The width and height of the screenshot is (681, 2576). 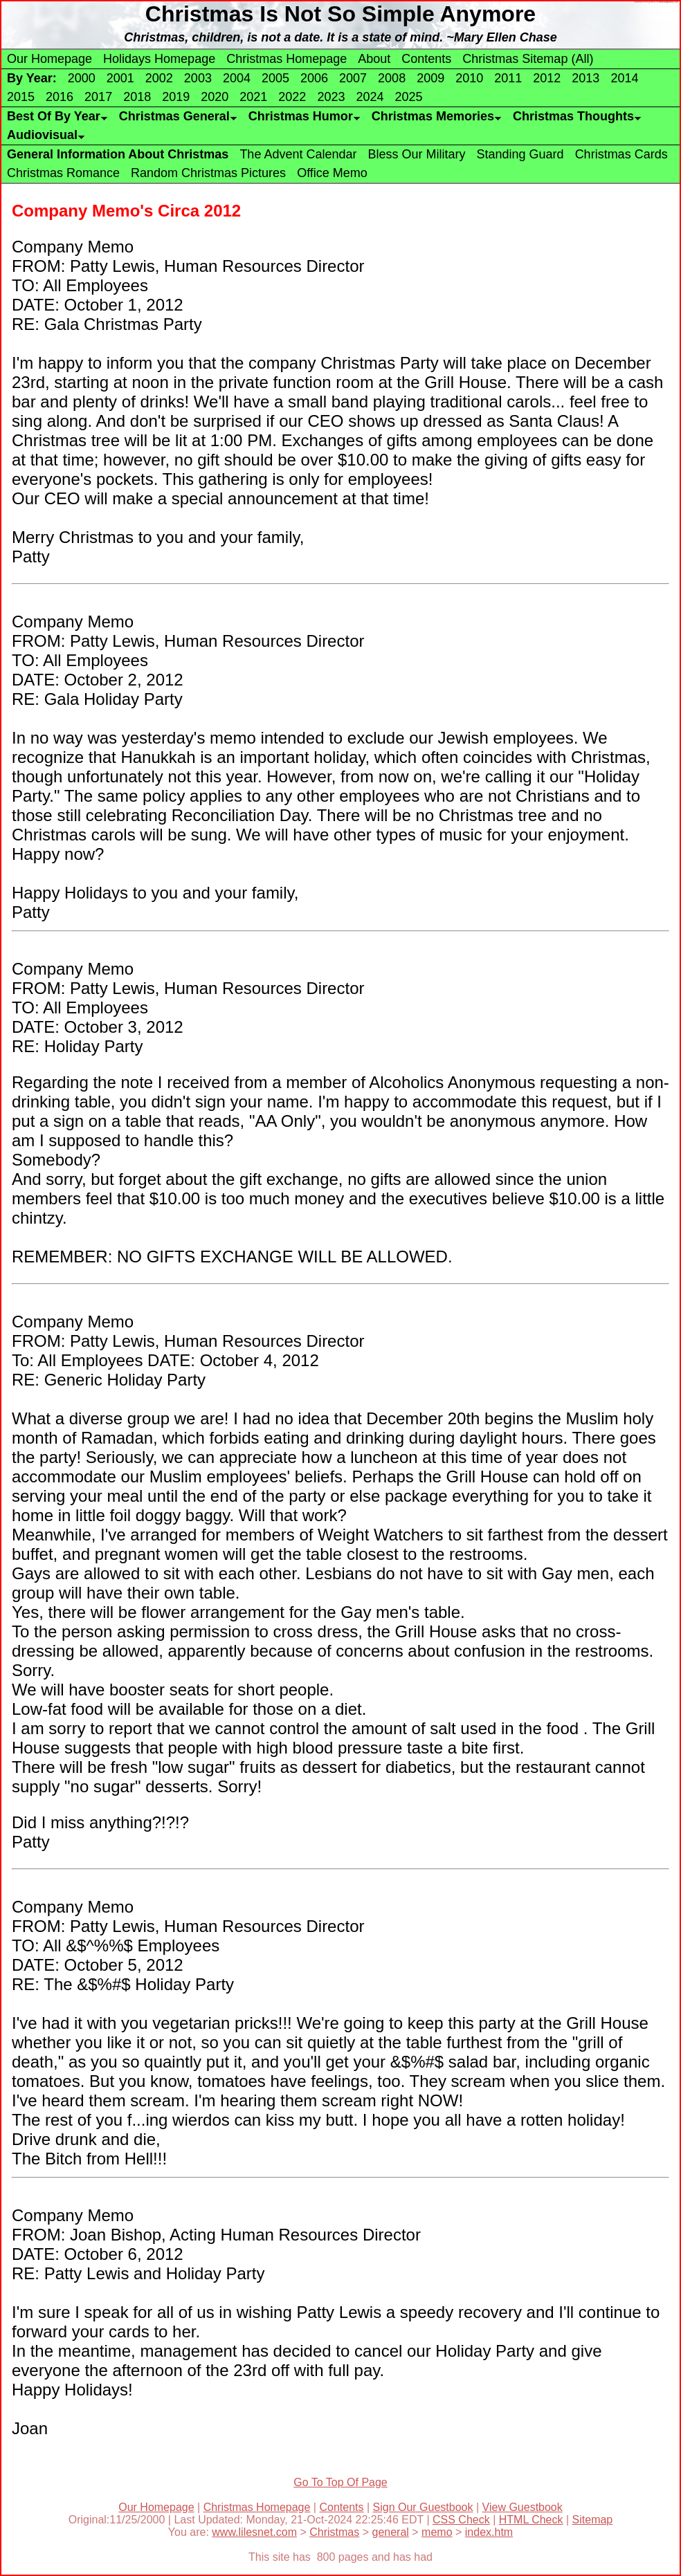 I want to click on 2025, so click(x=408, y=97).